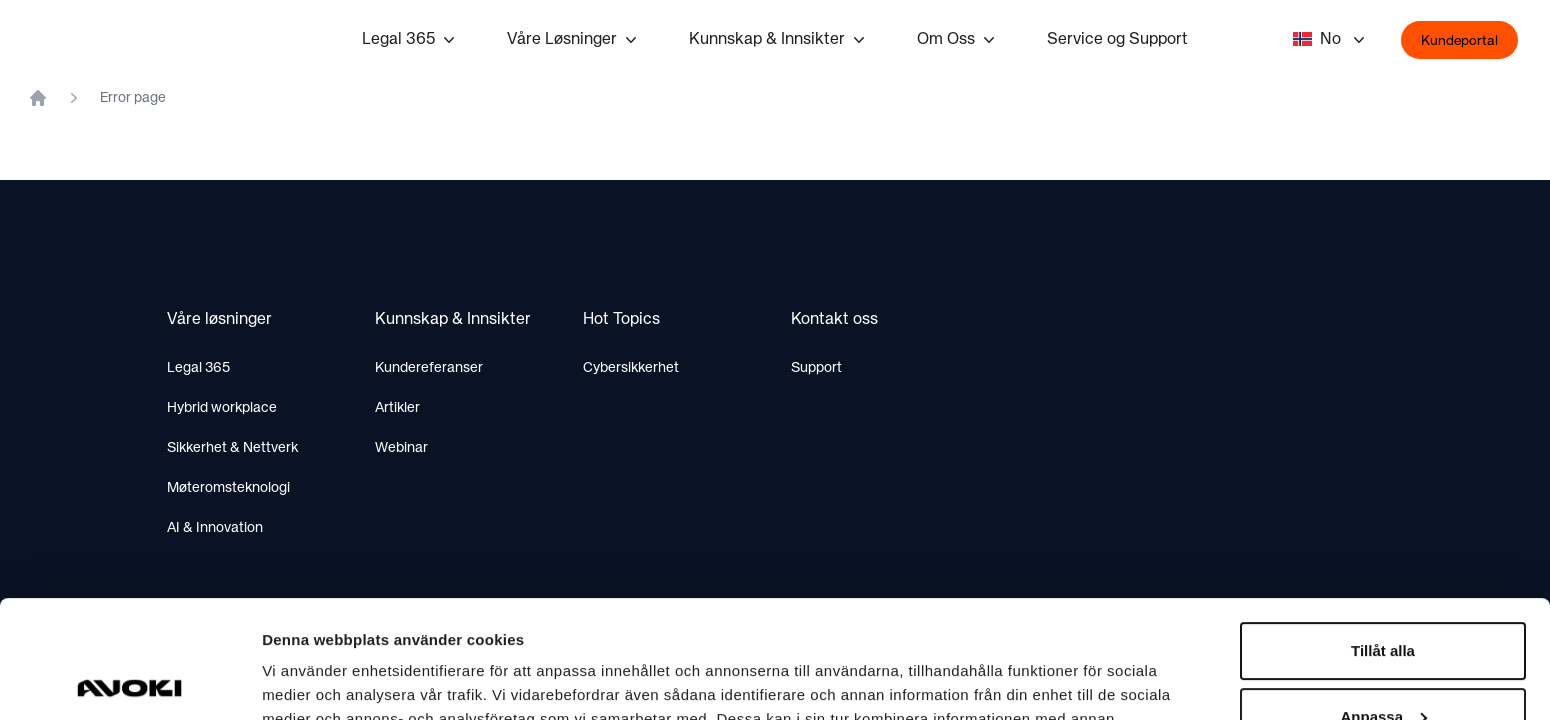 Image resolution: width=1550 pixels, height=720 pixels. I want to click on Error page, so click(133, 98).